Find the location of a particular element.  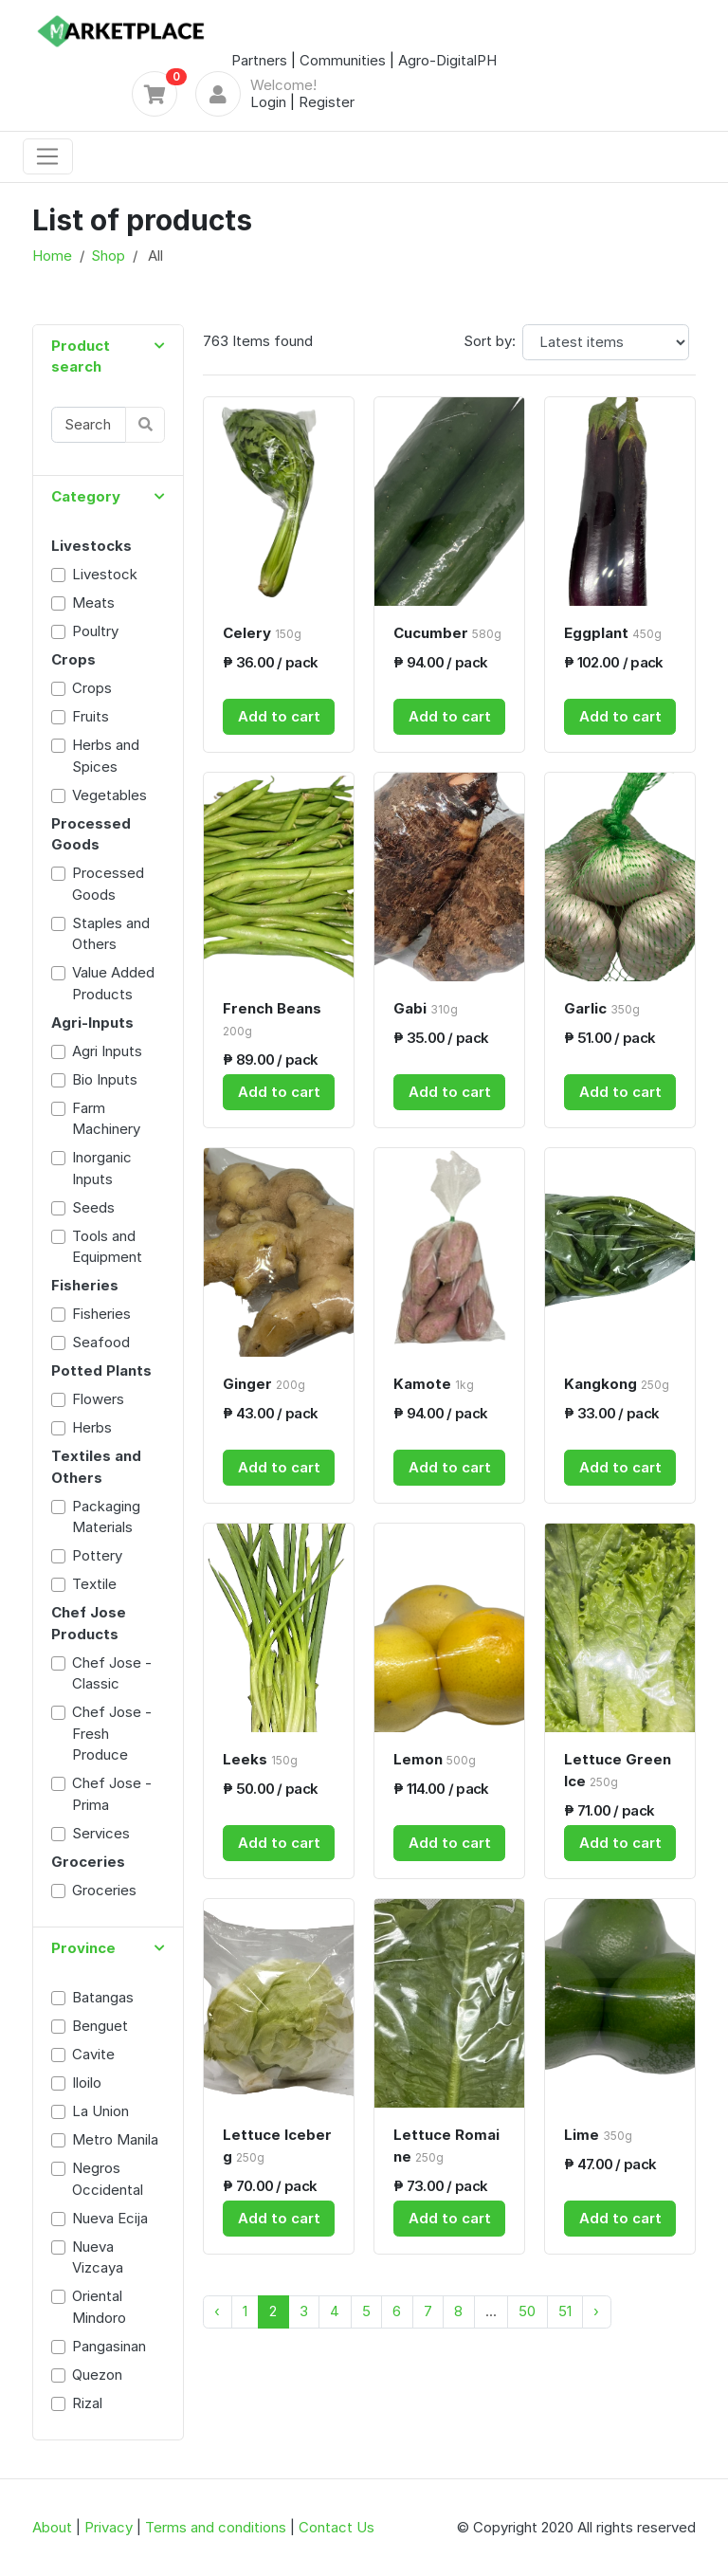

About is located at coordinates (52, 2527).